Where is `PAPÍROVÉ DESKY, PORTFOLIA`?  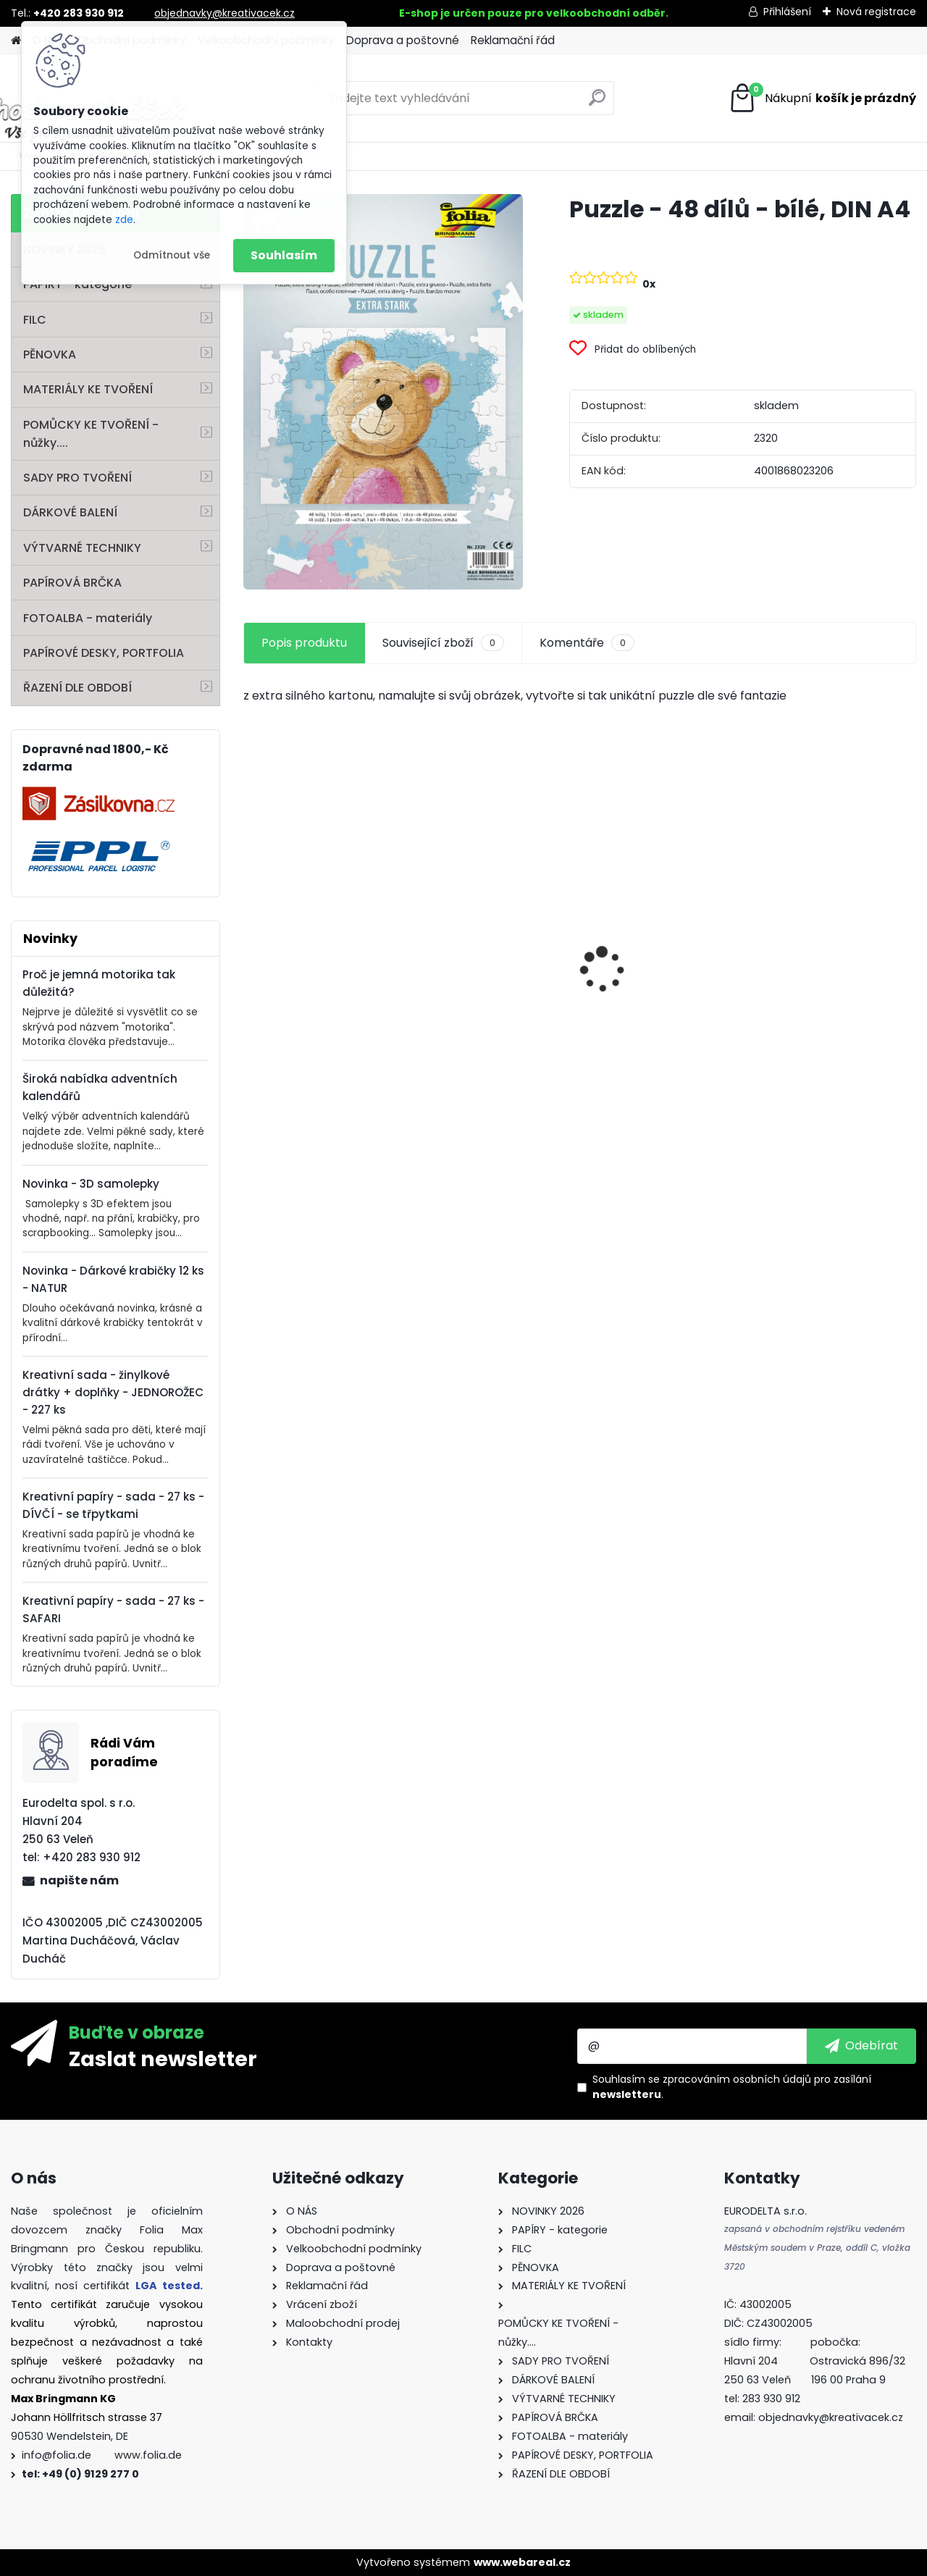
PAPÍROVÉ DESKY, PORTFOLIA is located at coordinates (103, 653).